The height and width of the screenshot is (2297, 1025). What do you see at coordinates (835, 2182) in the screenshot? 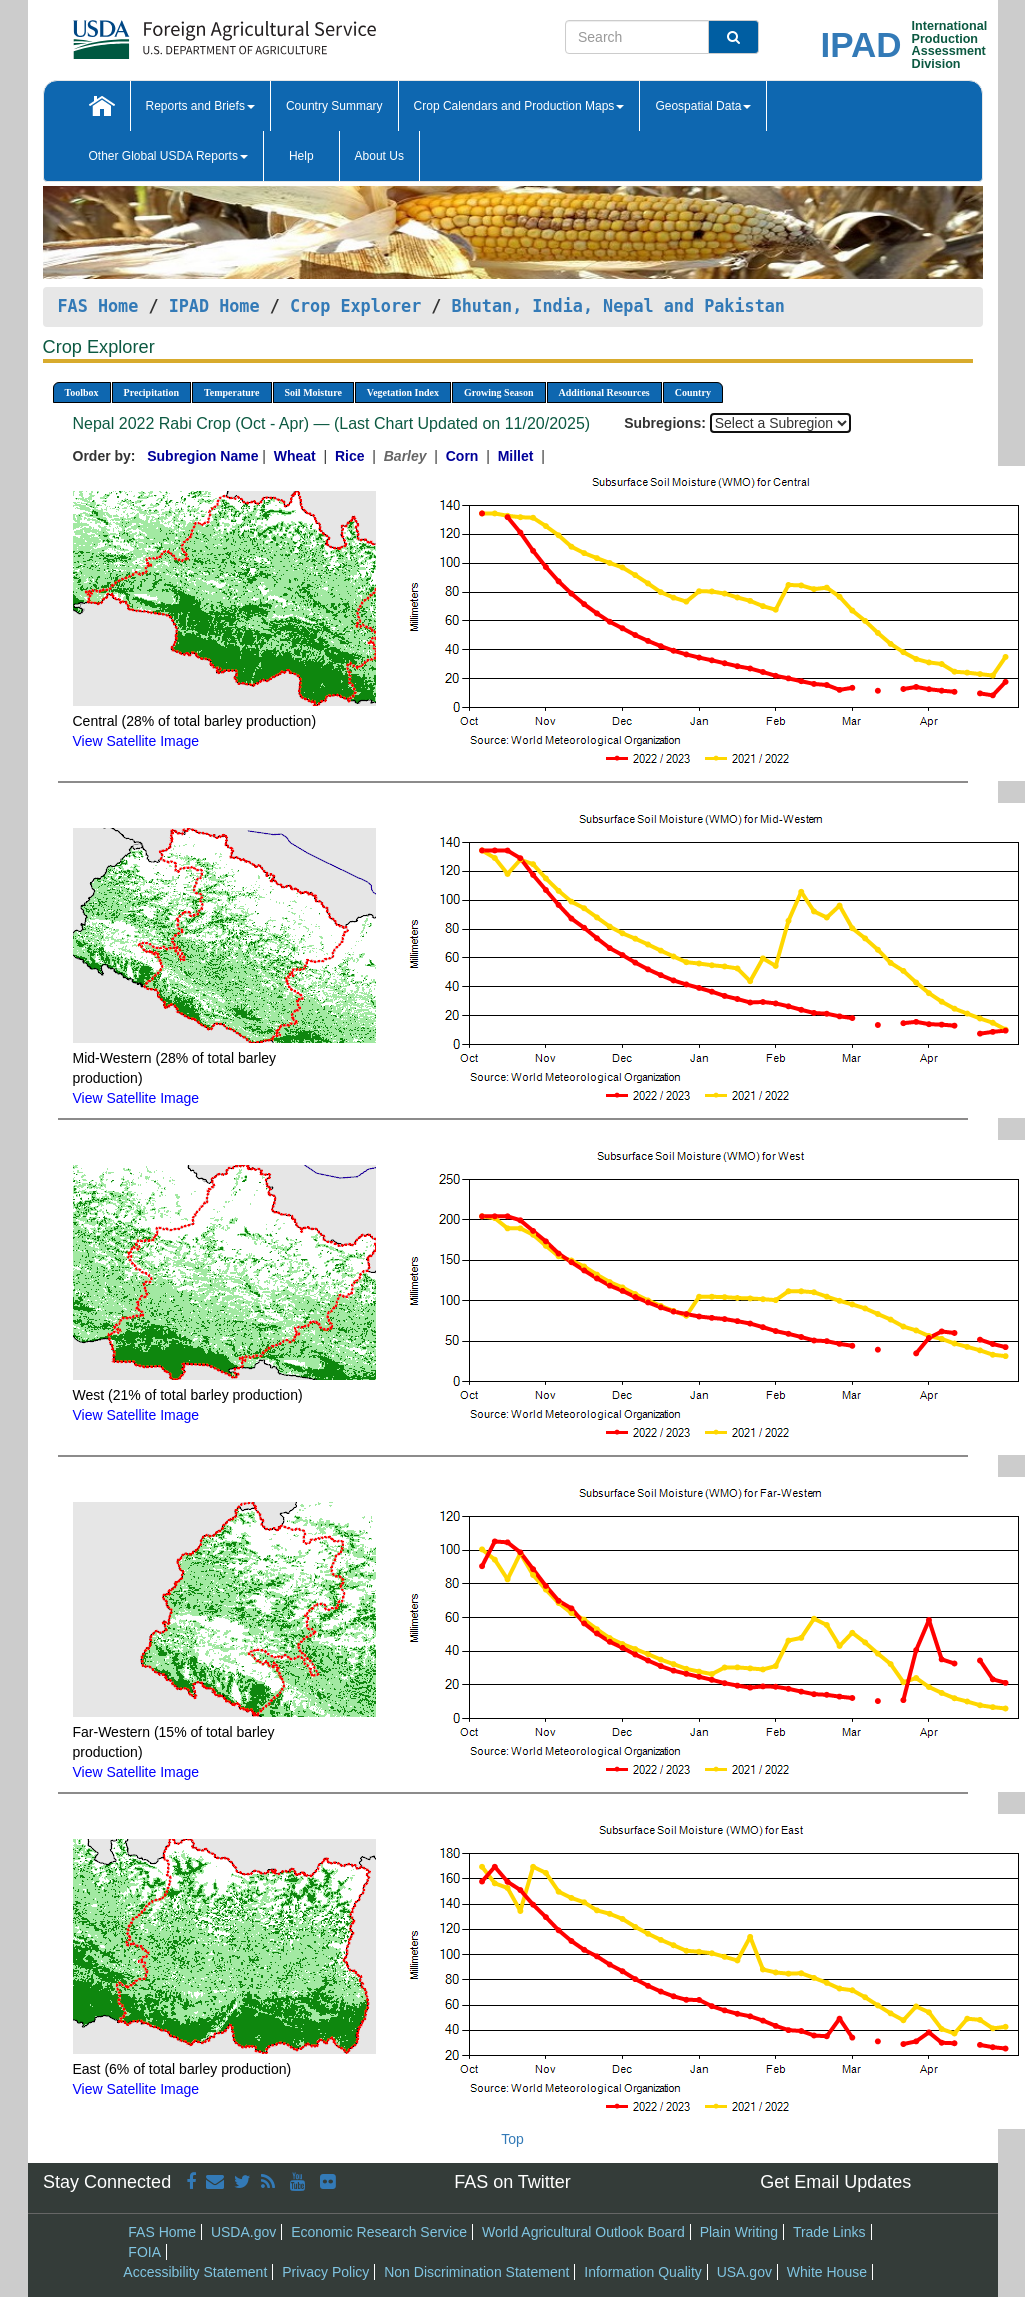
I see `Get Email Updates` at bounding box center [835, 2182].